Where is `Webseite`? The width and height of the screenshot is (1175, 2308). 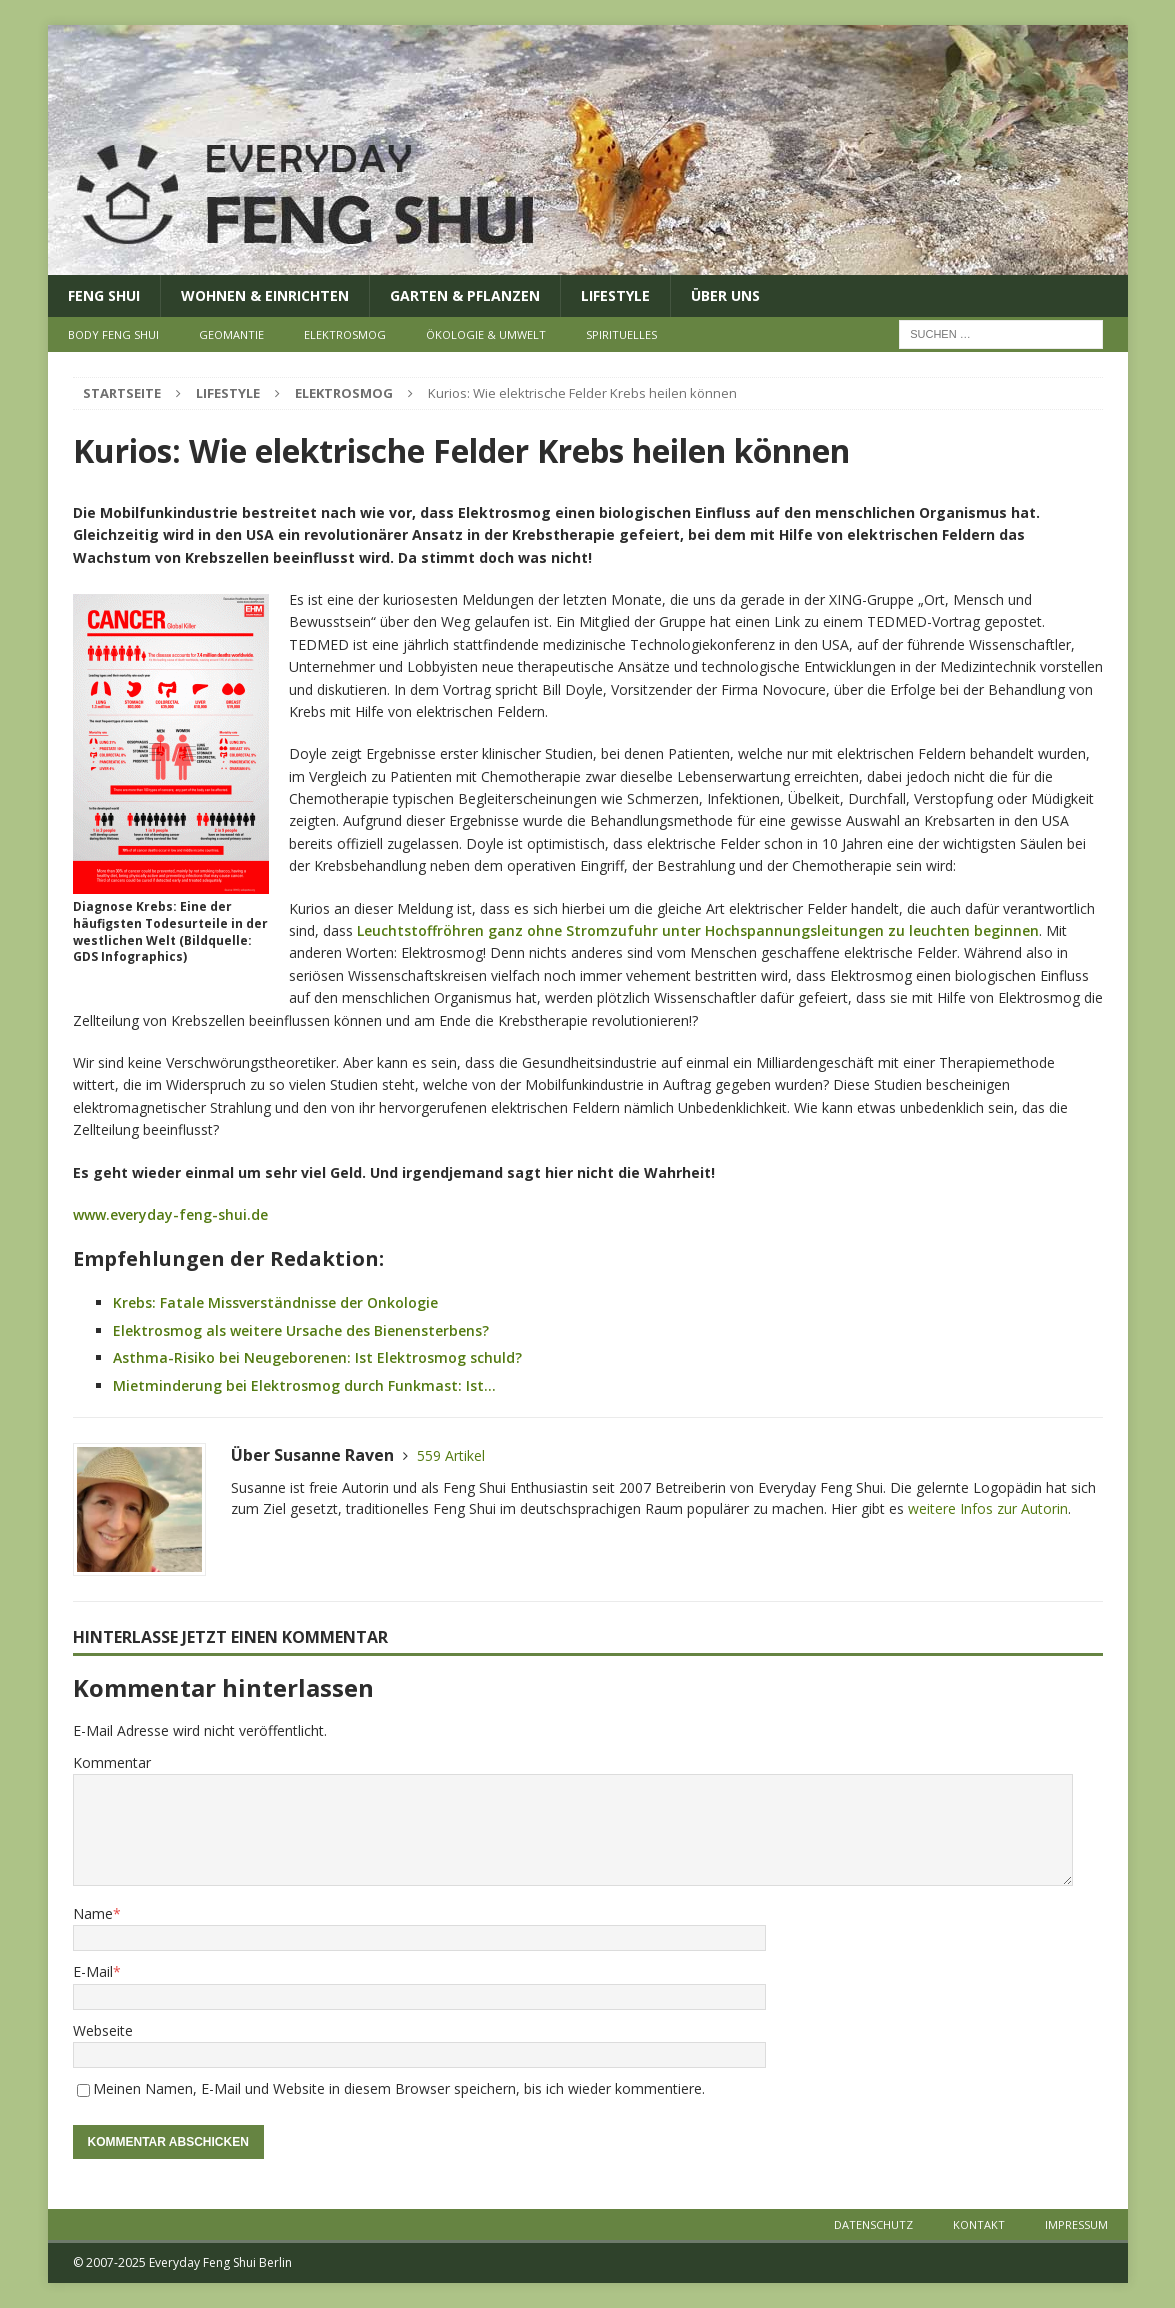 Webseite is located at coordinates (103, 2030).